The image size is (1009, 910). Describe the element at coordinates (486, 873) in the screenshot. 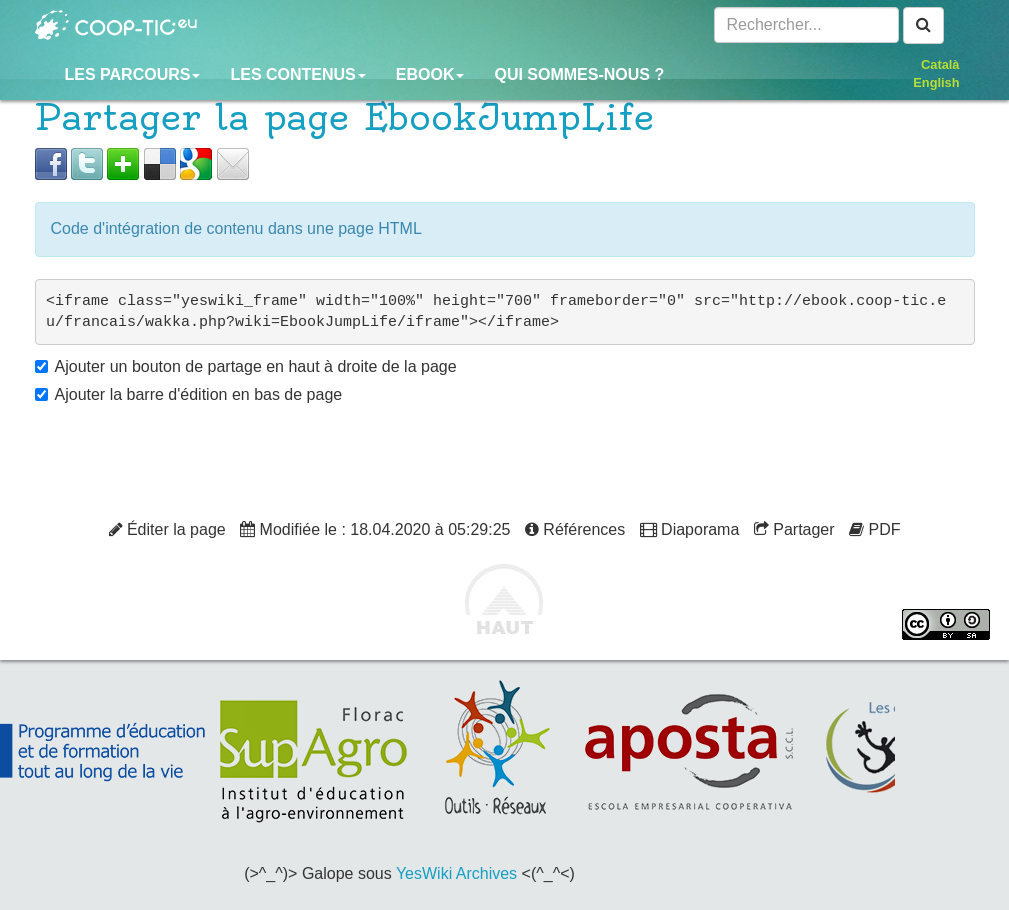

I see `Archives` at that location.